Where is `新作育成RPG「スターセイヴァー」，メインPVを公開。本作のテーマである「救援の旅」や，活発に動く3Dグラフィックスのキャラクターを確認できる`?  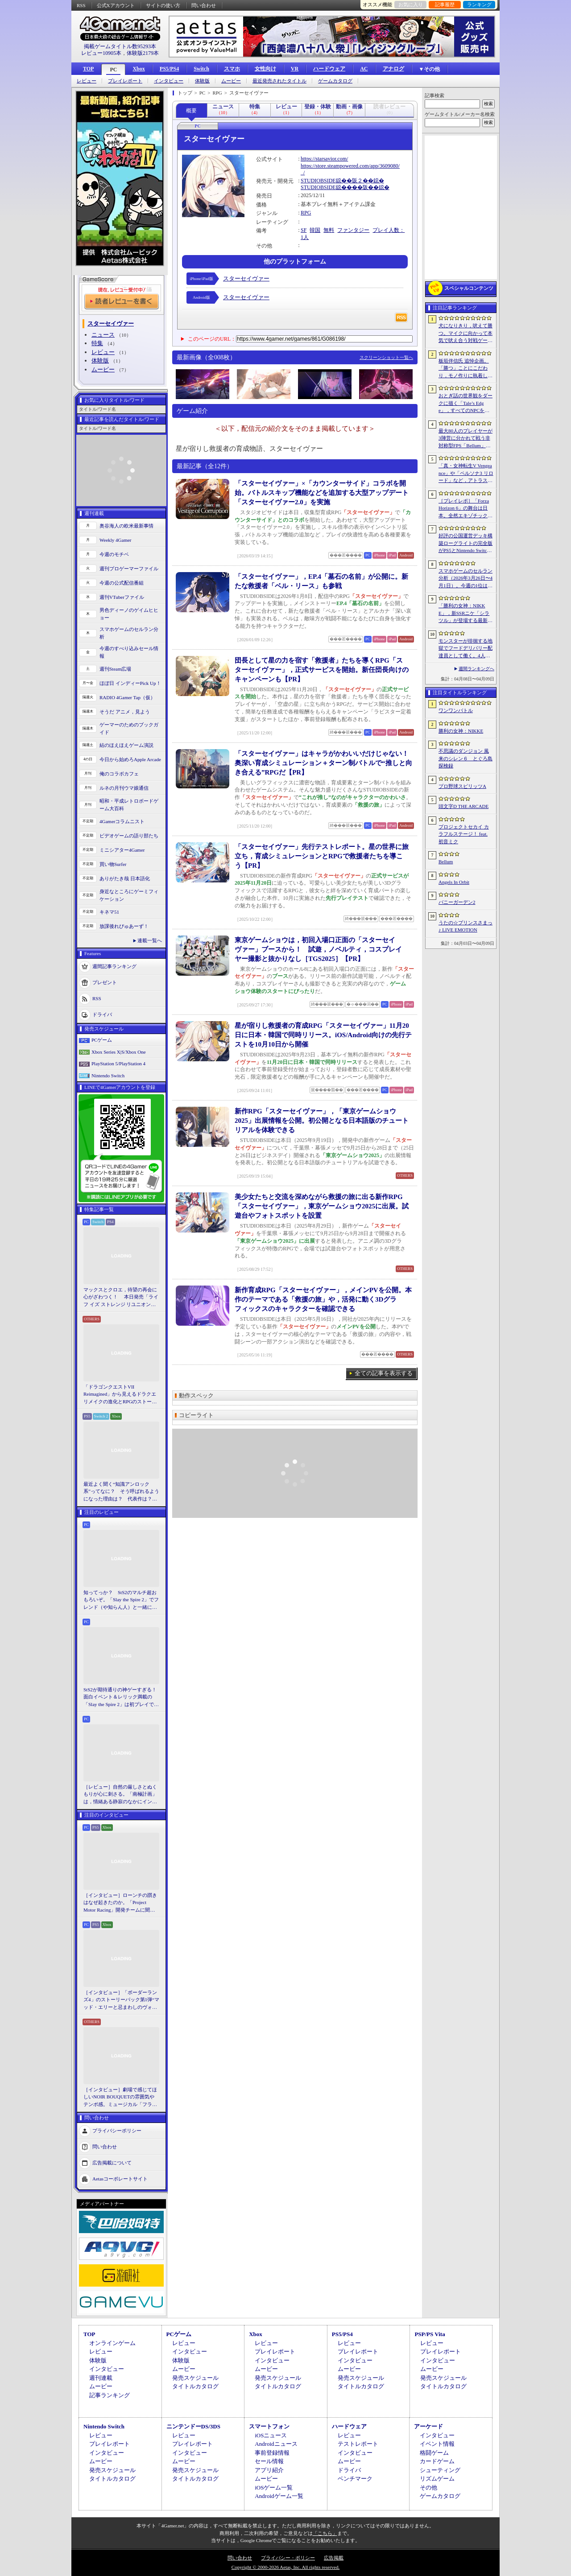 新作育成RPG「スターセイヴァー」，メインPVを公開。本作のテーマである「救援の旅」や，活発に動く3Dグラフィックスのキャラクターを確認できる is located at coordinates (323, 1299).